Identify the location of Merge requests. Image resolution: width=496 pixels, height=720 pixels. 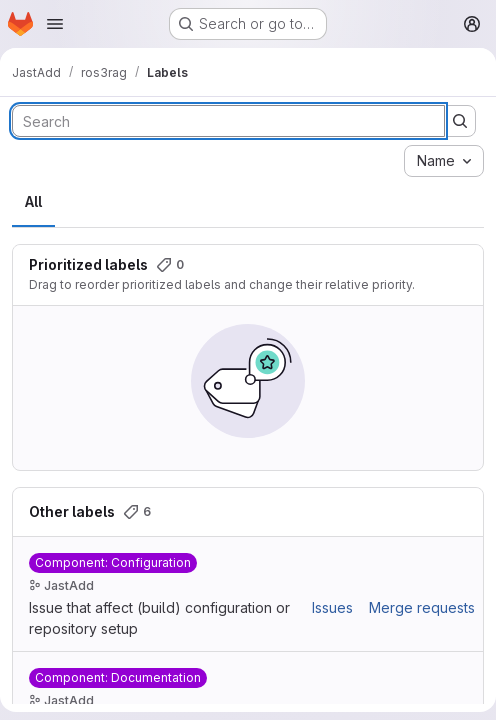
(422, 607).